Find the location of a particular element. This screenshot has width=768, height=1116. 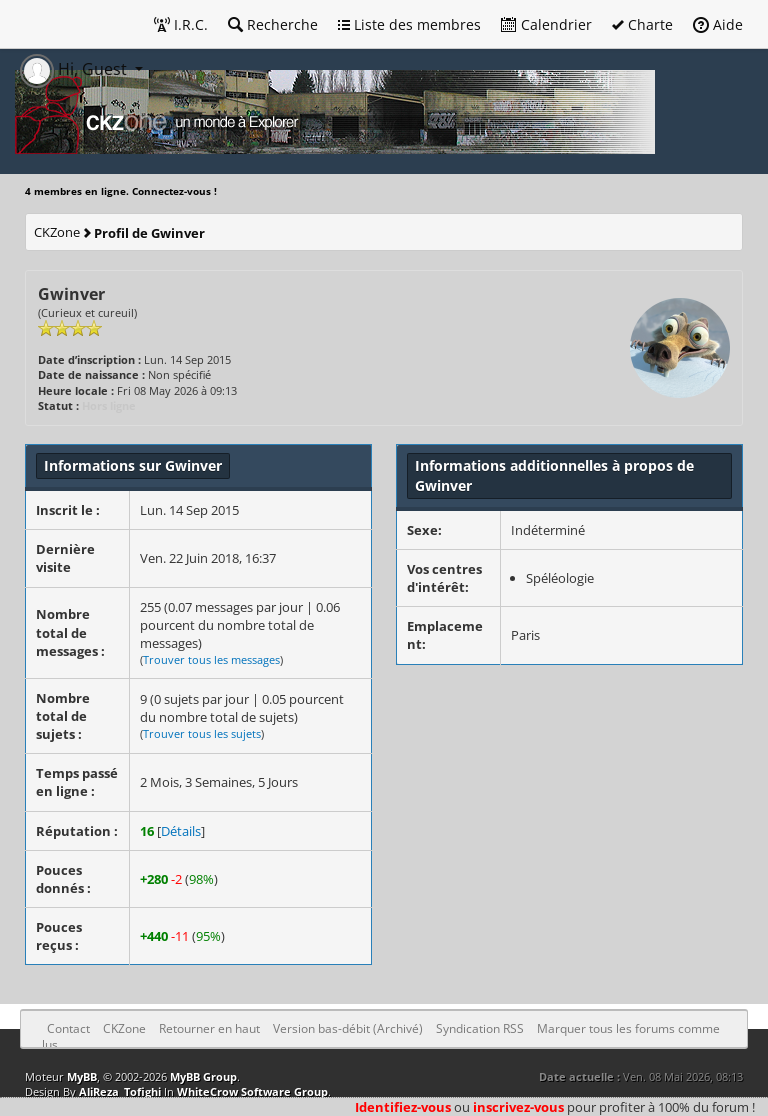

Trouver tous les messages is located at coordinates (211, 659).